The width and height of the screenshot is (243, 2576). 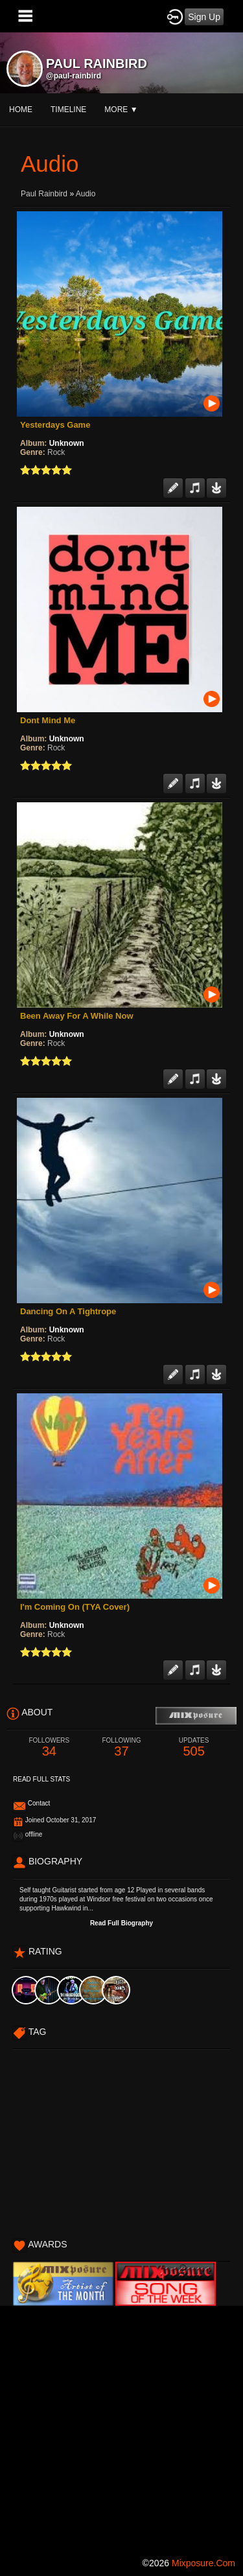 What do you see at coordinates (122, 1747) in the screenshot?
I see `37` at bounding box center [122, 1747].